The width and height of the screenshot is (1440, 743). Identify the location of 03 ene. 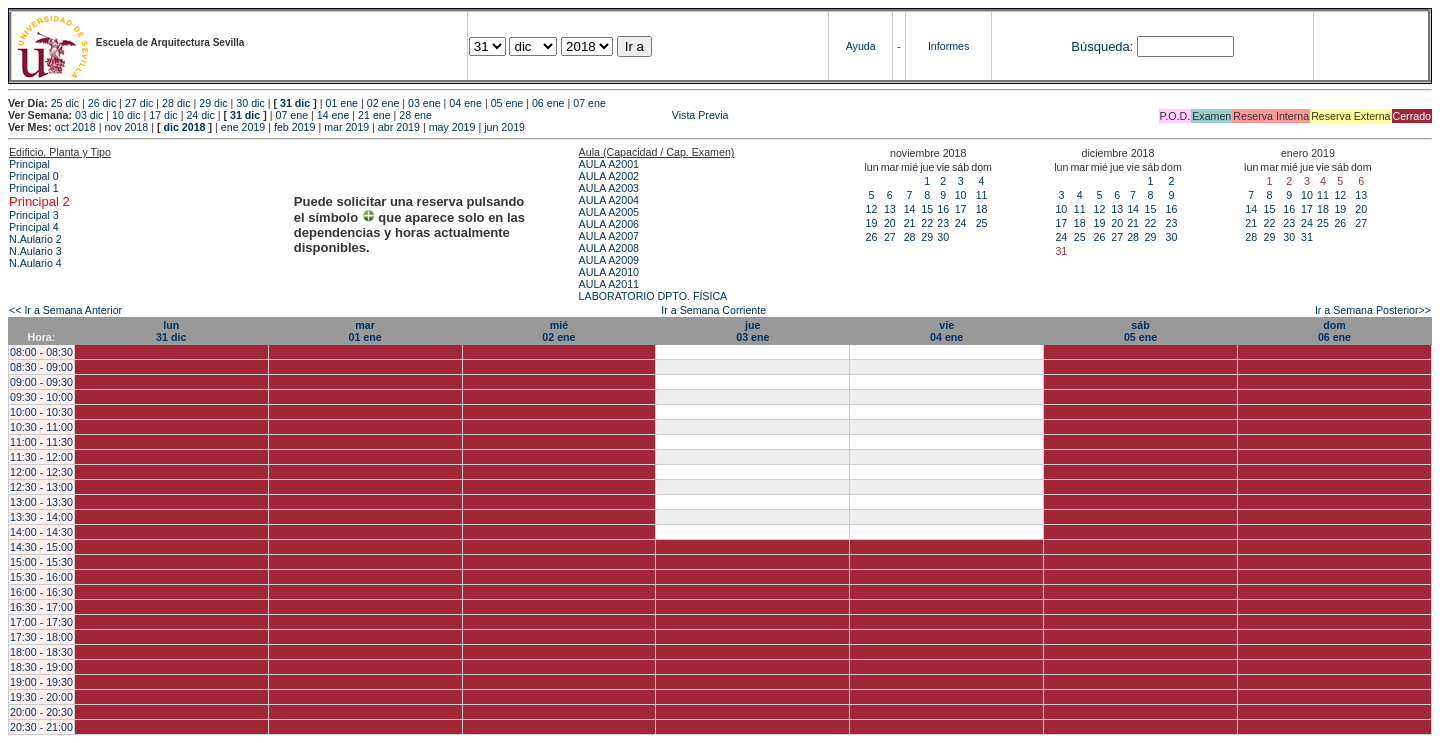
(424, 103).